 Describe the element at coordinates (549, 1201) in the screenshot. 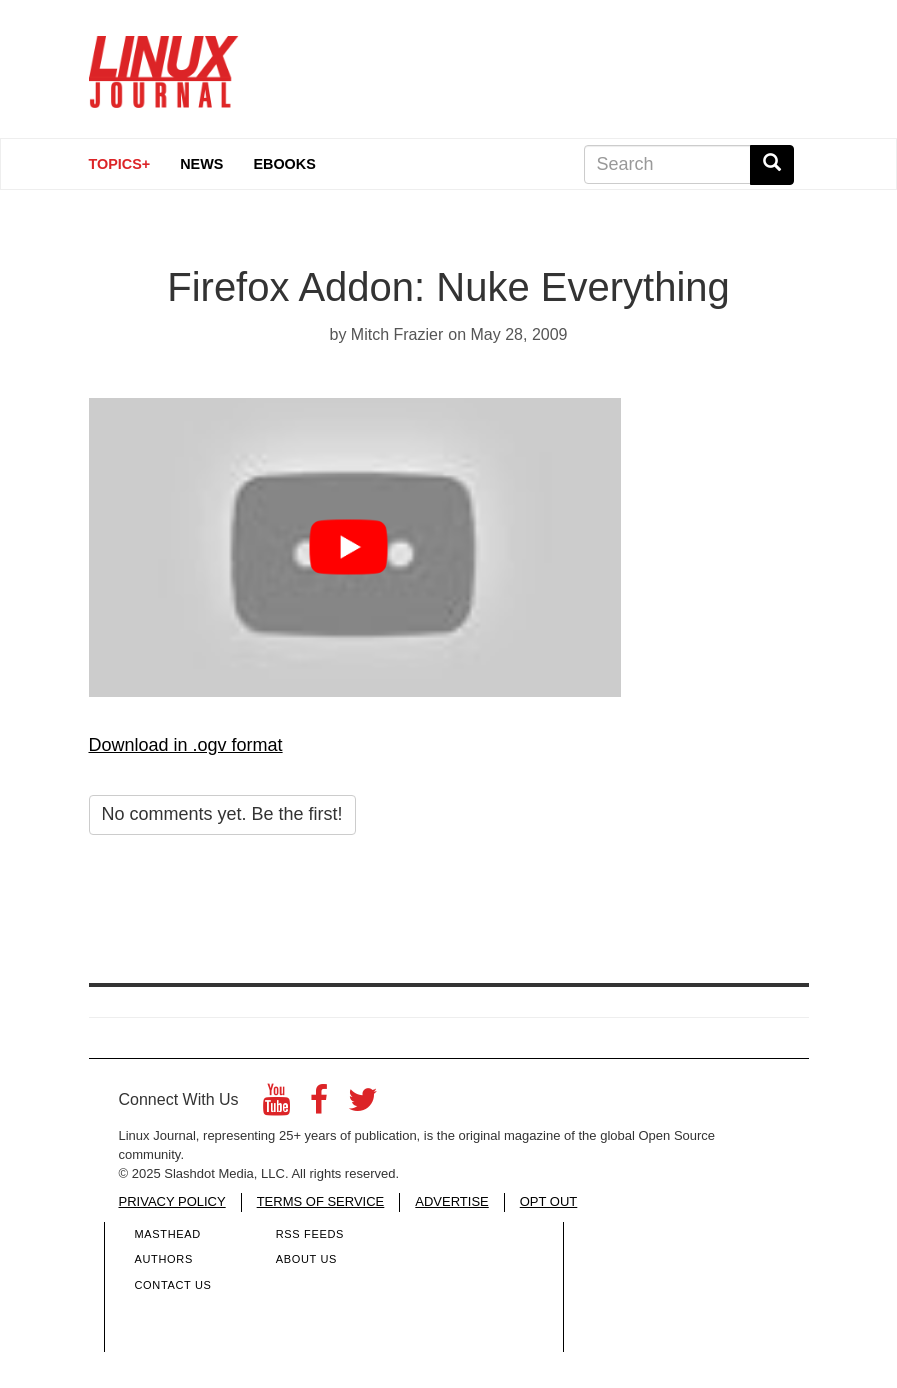

I see `OPT OUT` at that location.